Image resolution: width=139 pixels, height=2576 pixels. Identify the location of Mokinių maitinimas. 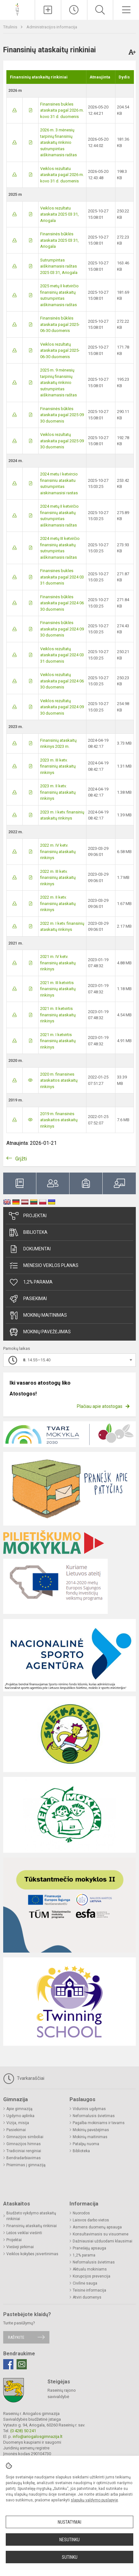
(38, 1315).